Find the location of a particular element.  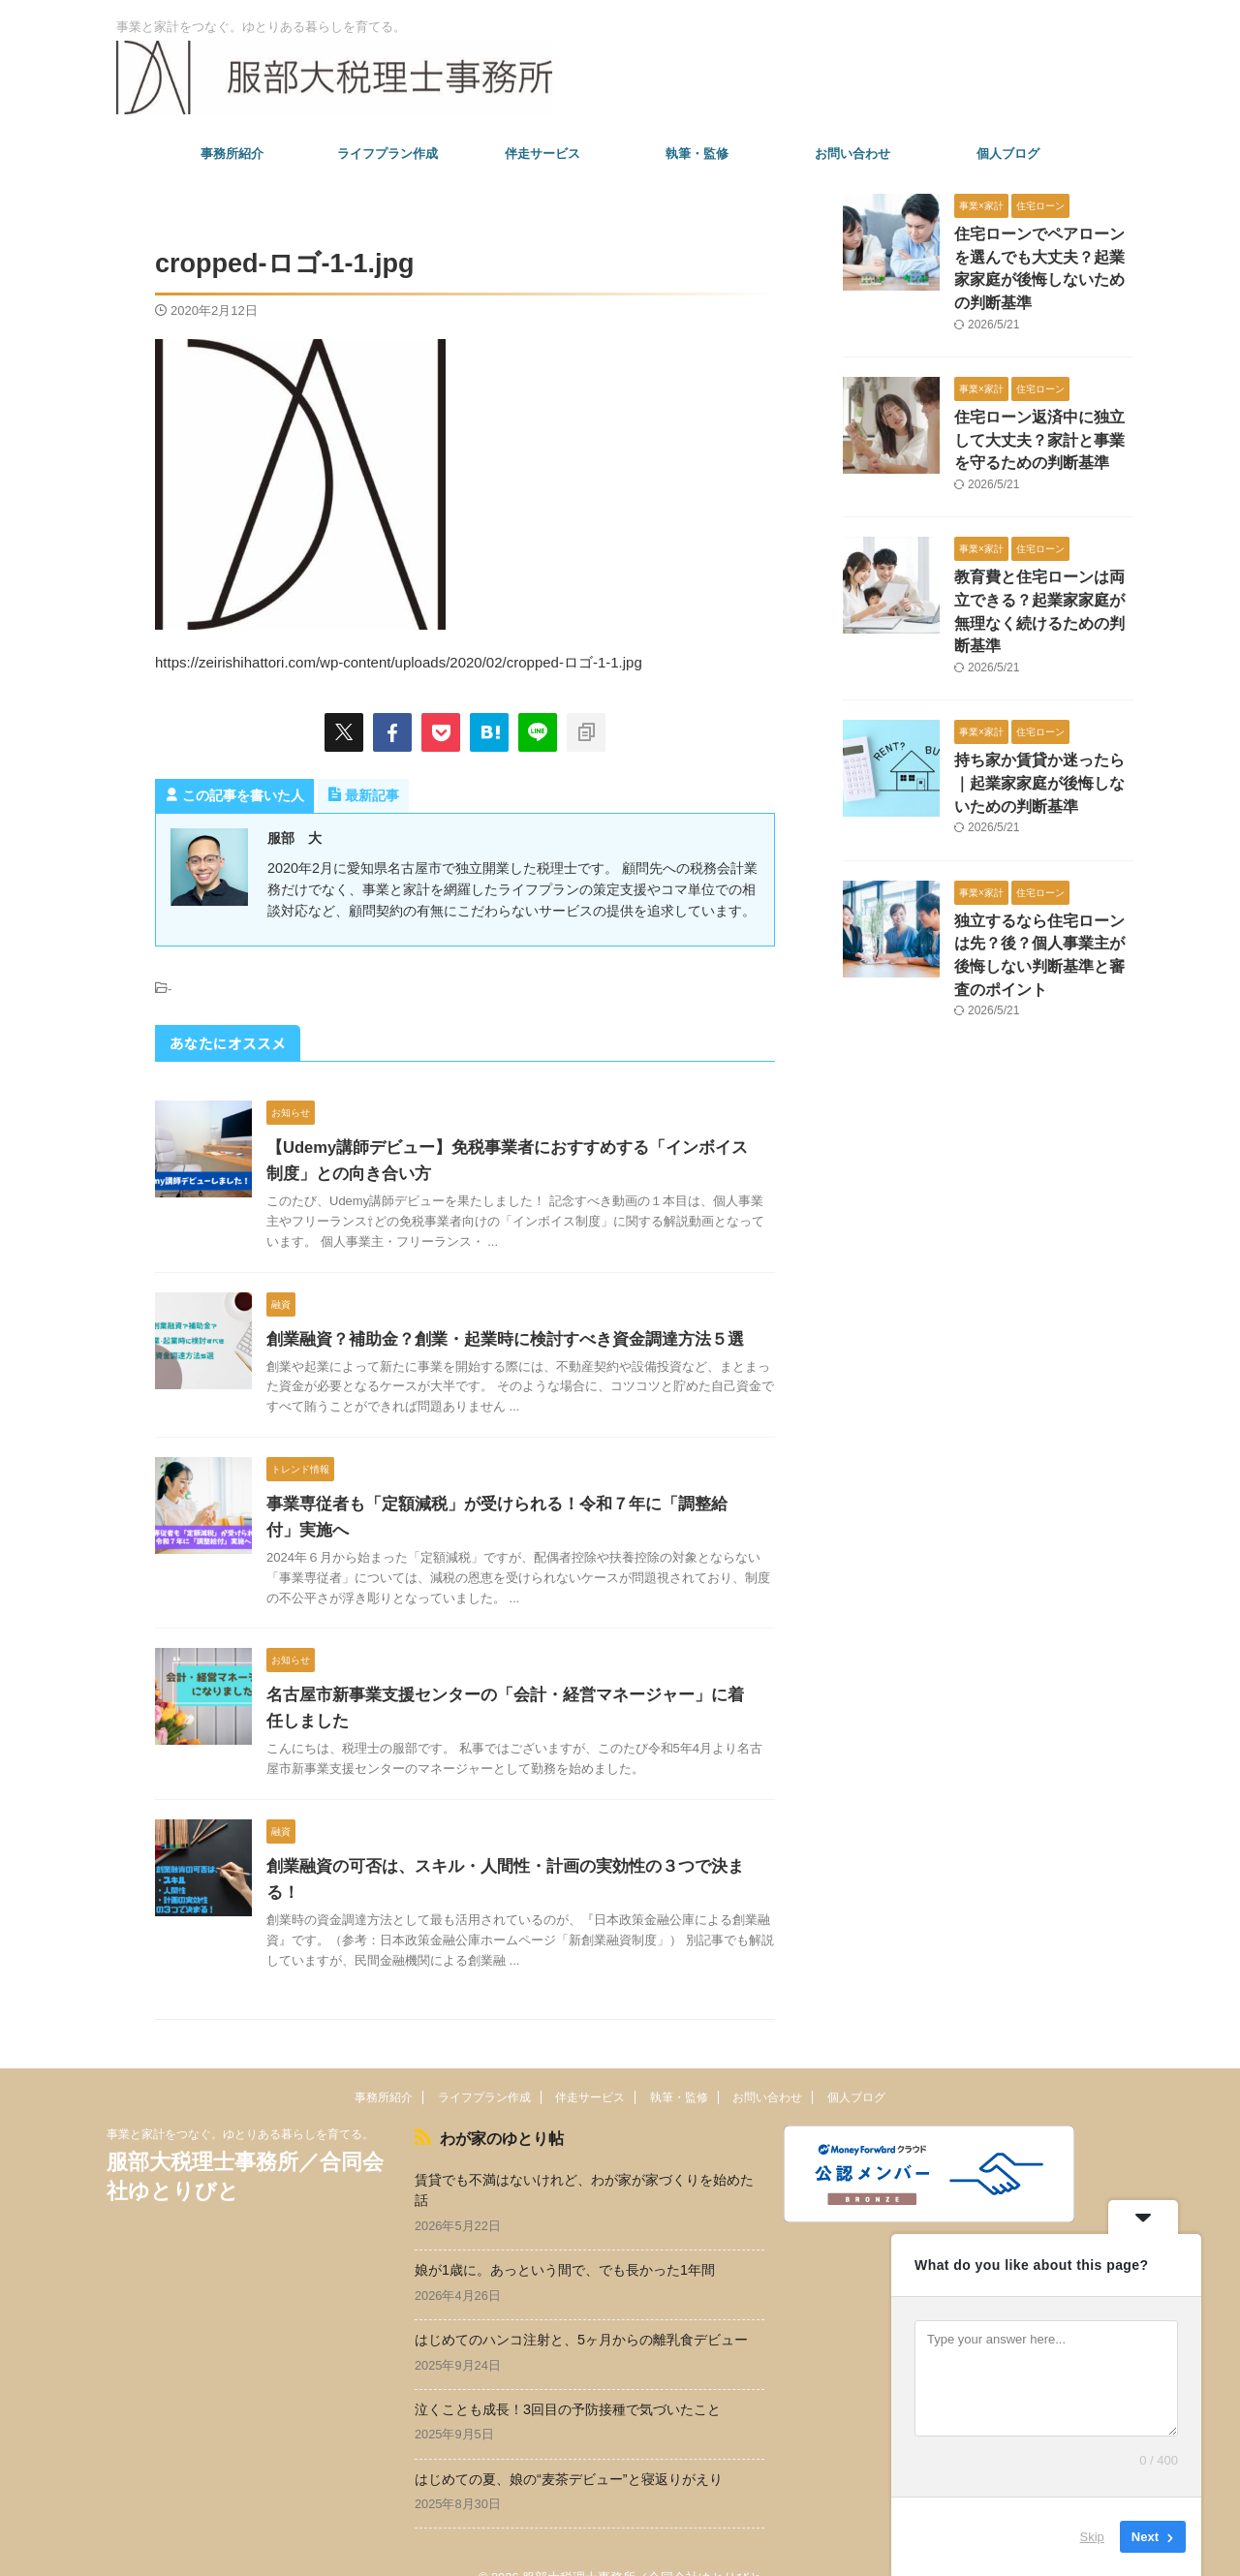

持ち家か賃貸か迷ったら｜起業家家庭が後悔しないための判断基準 is located at coordinates (1042, 726).